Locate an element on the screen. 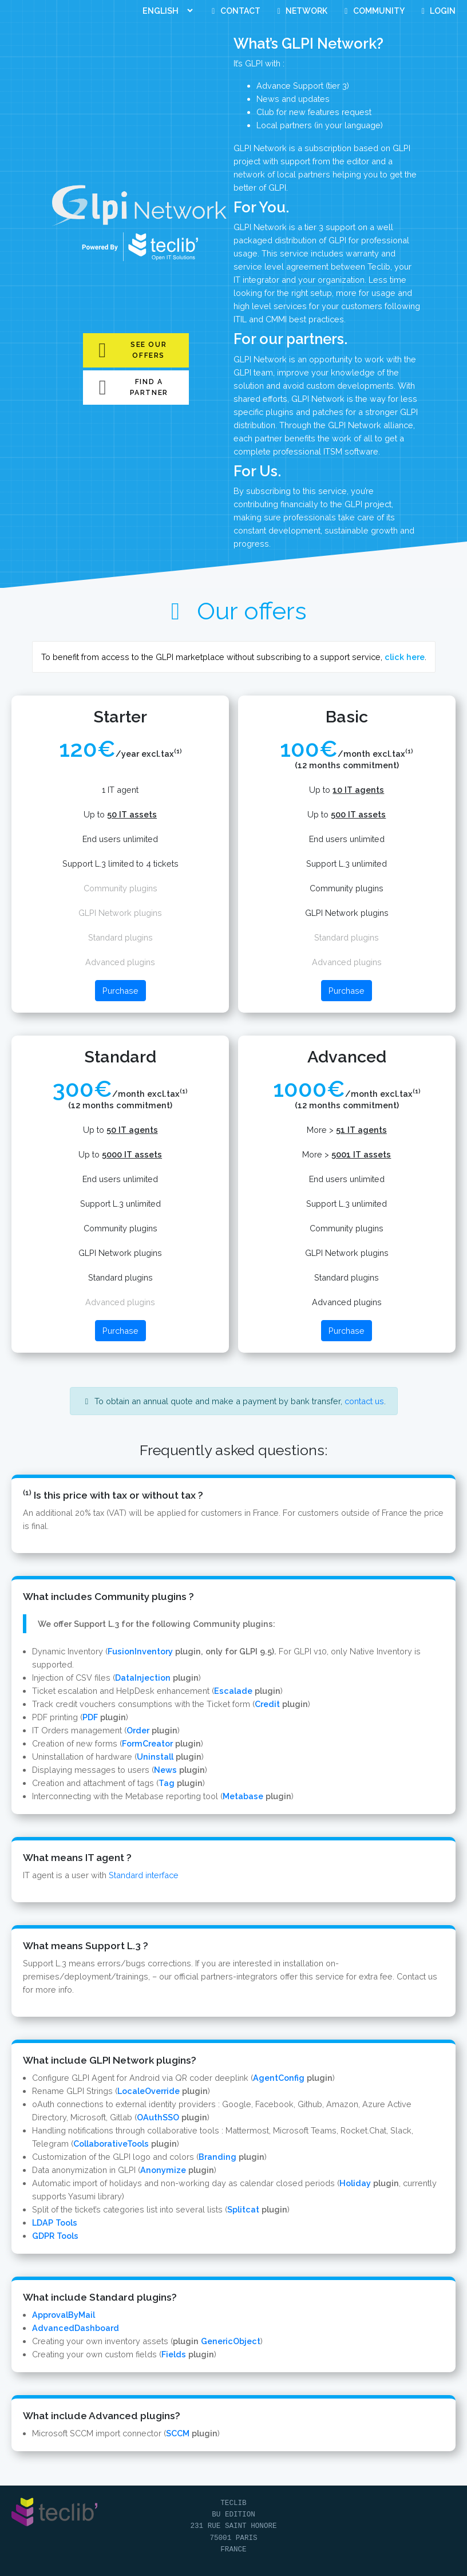  News is located at coordinates (165, 1770).